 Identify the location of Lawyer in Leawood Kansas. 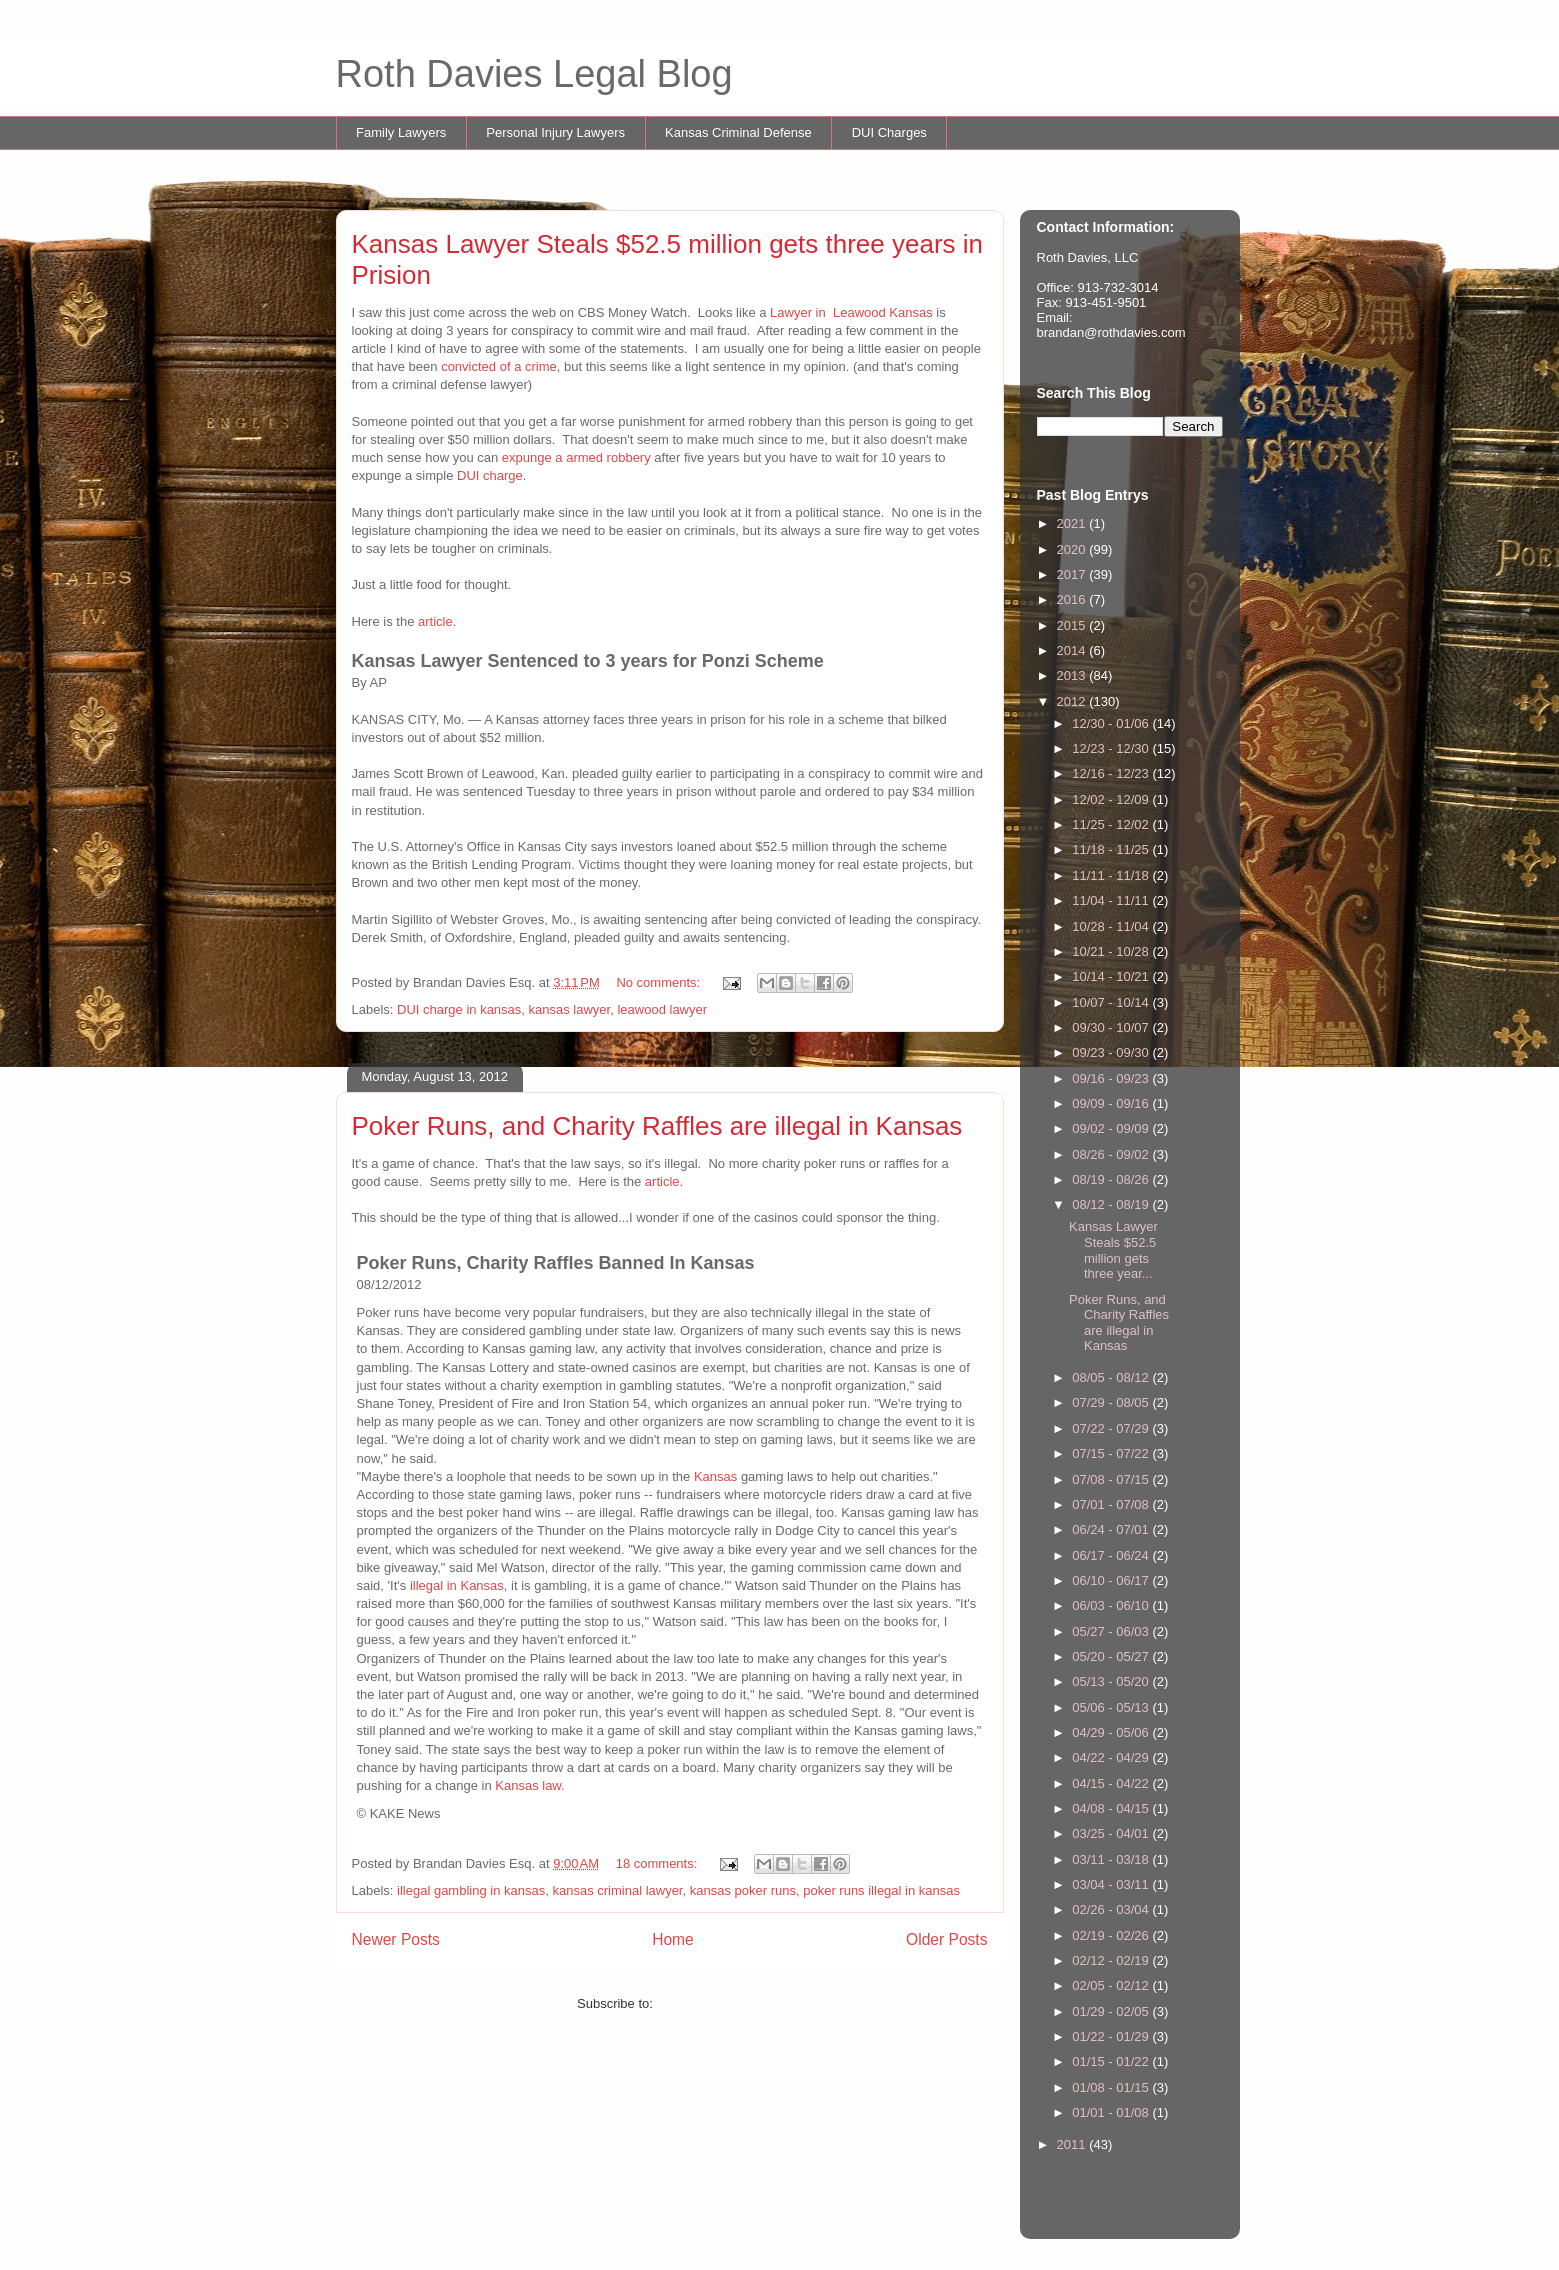
(851, 312).